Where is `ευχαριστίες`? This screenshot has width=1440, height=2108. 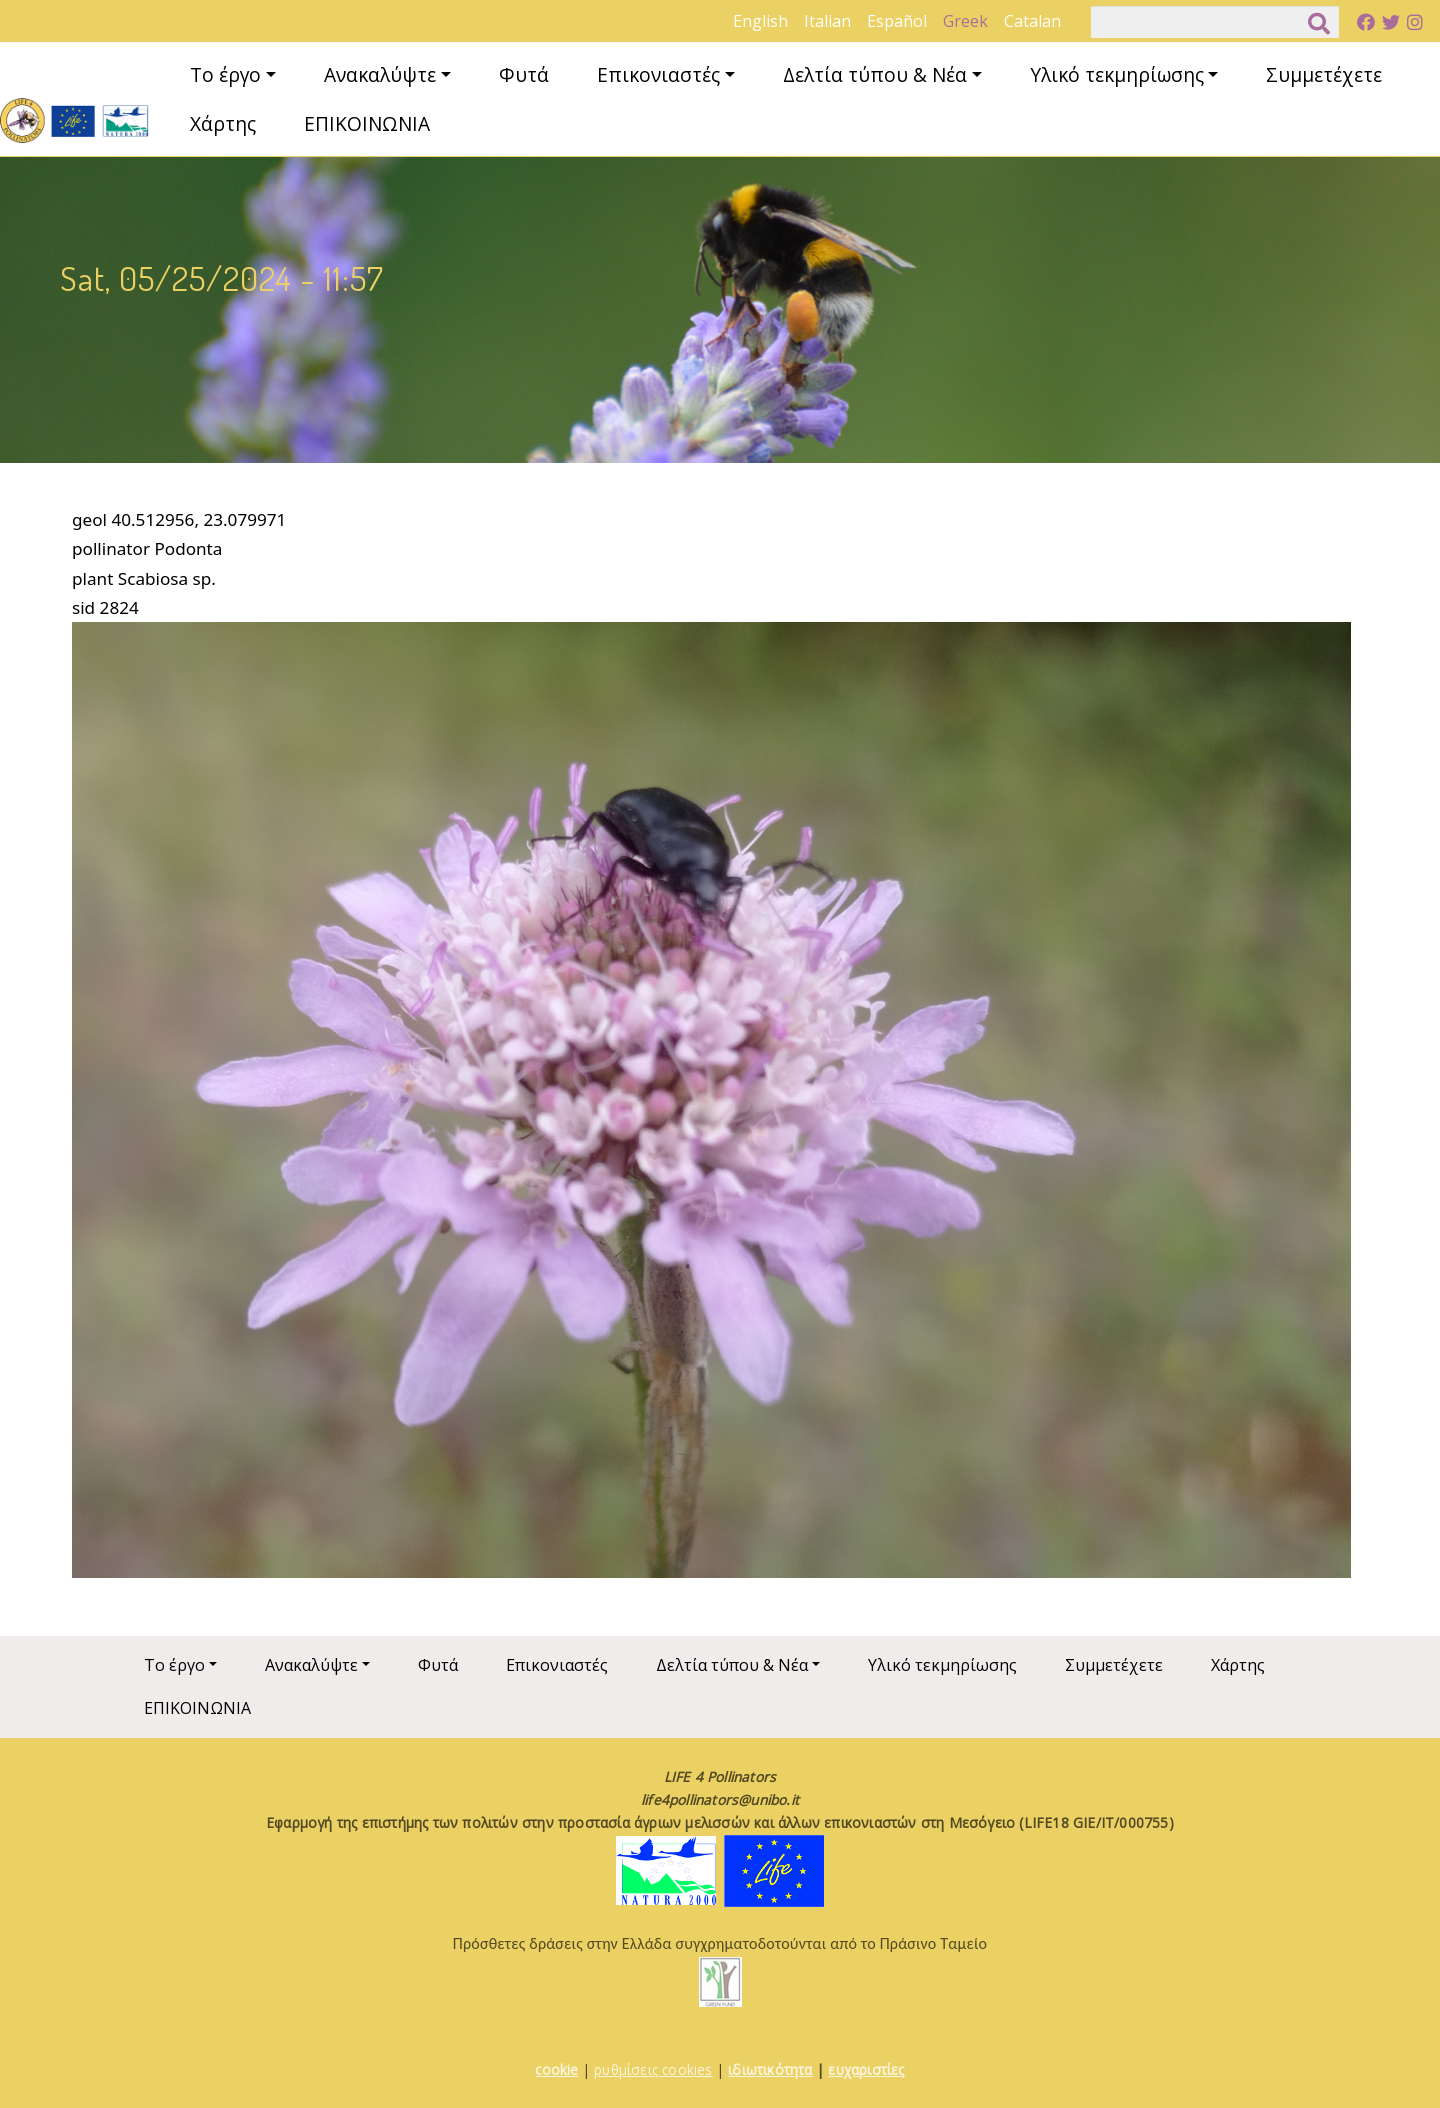
ευχαριστίες is located at coordinates (866, 2069).